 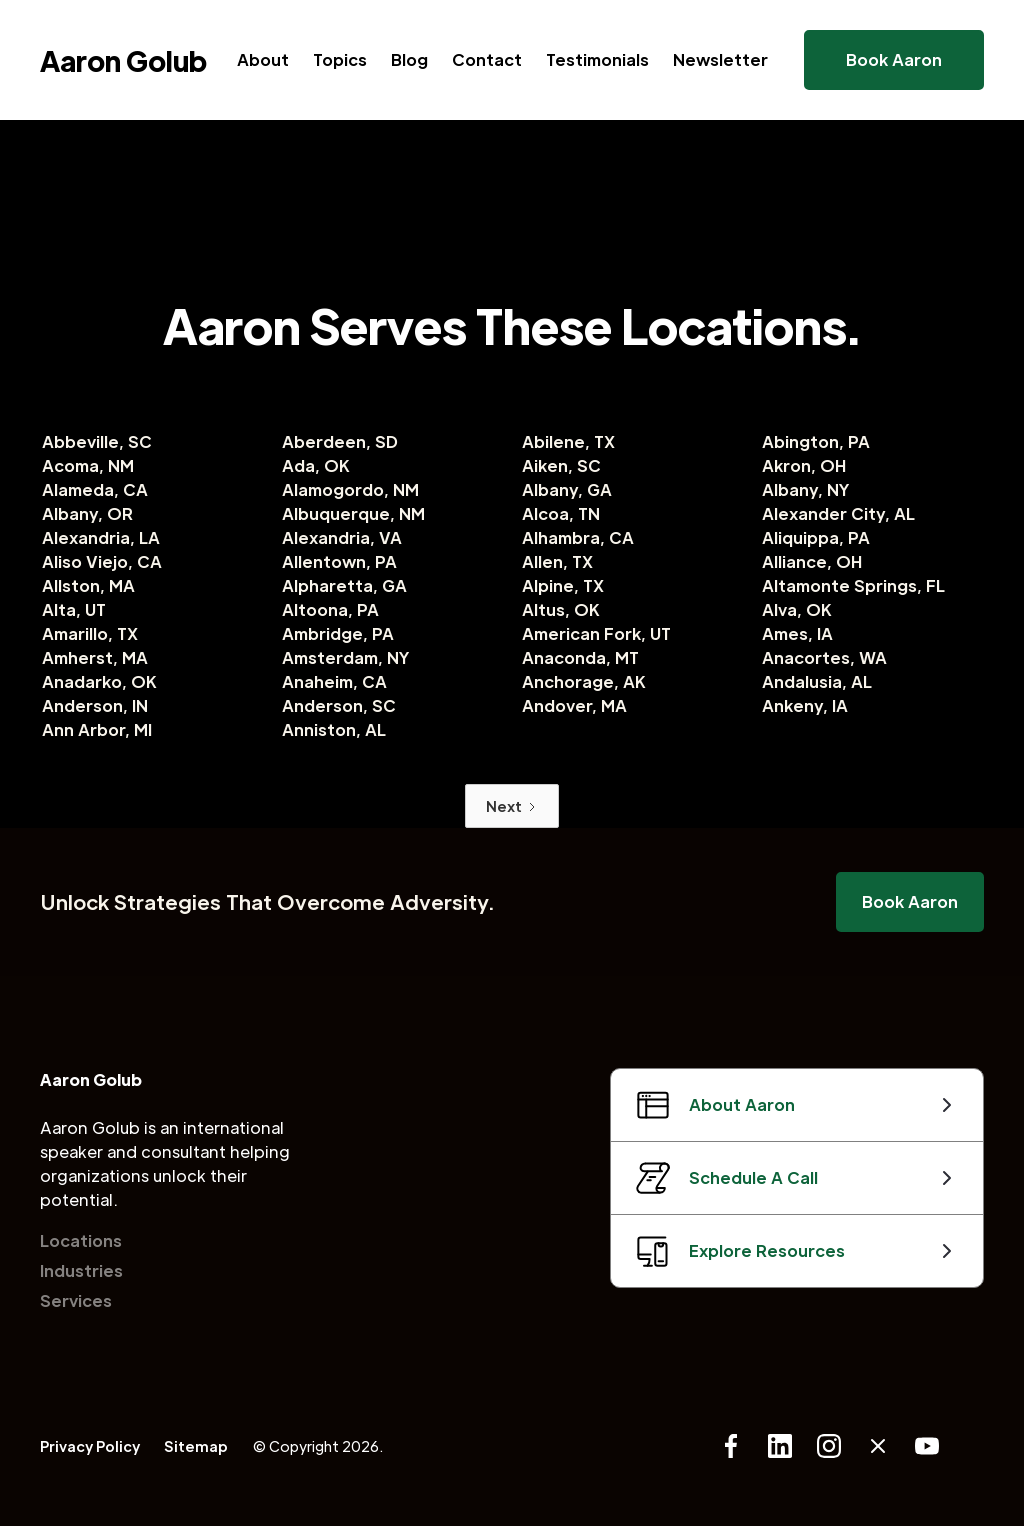 What do you see at coordinates (74, 609) in the screenshot?
I see `Alta, UT` at bounding box center [74, 609].